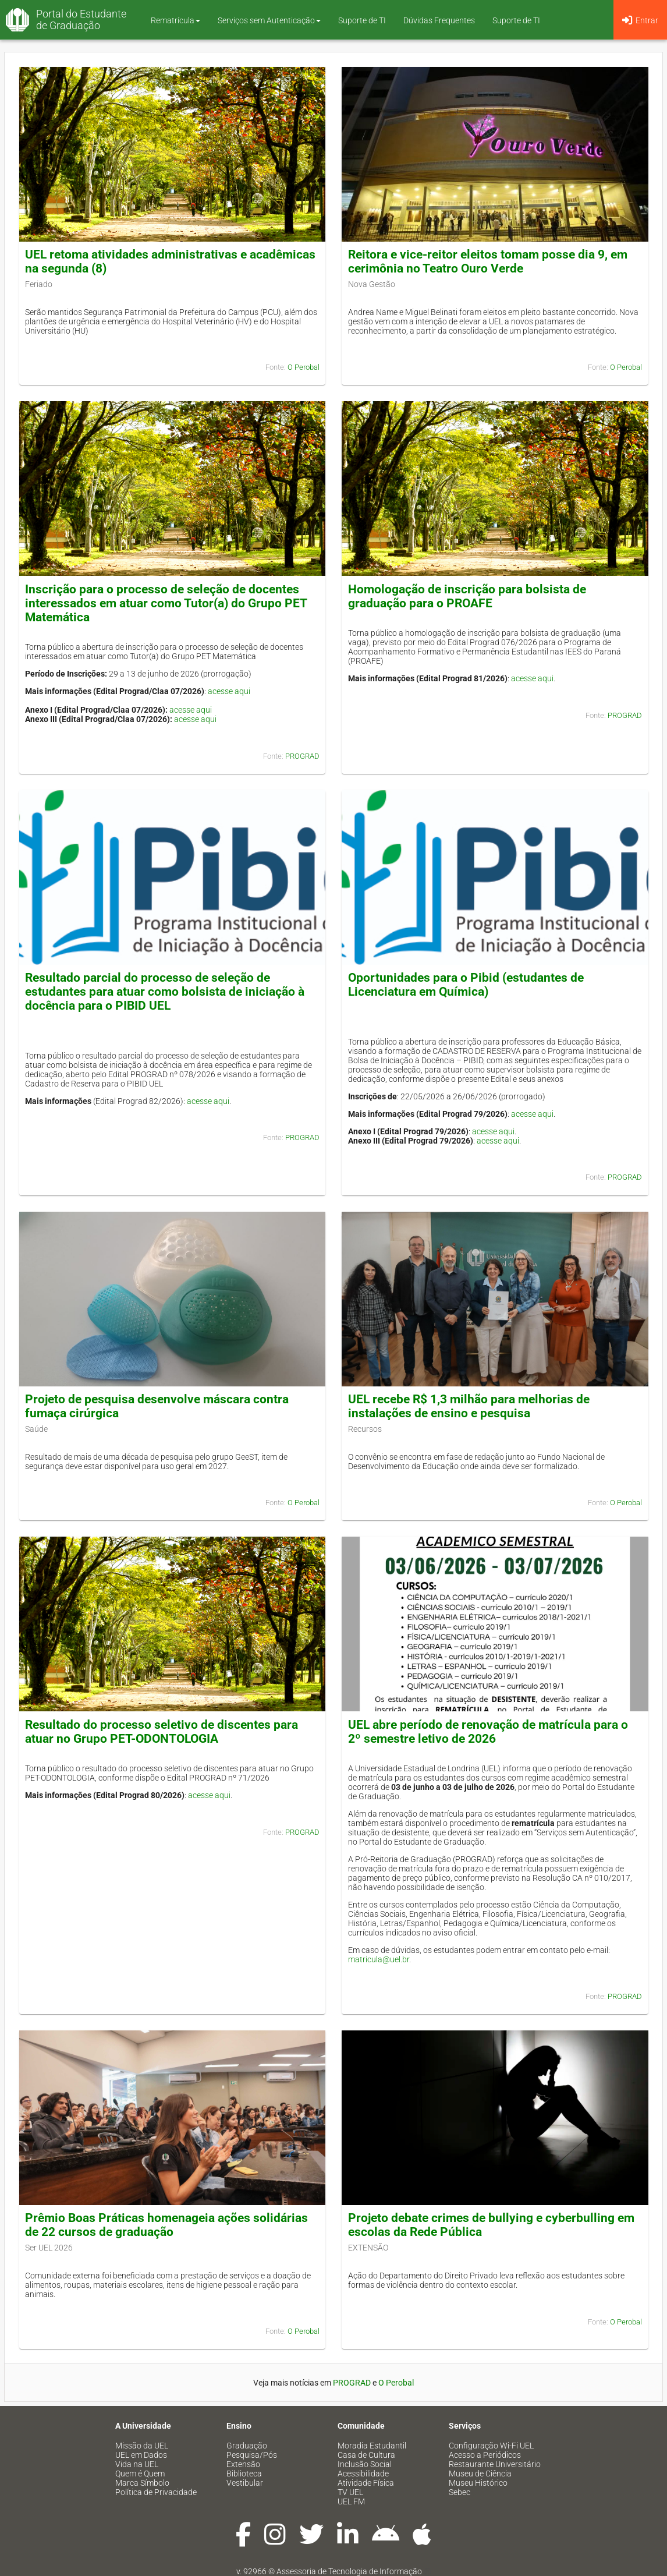  Describe the element at coordinates (141, 2455) in the screenshot. I see `UEL em Dados [menuitem]` at that location.